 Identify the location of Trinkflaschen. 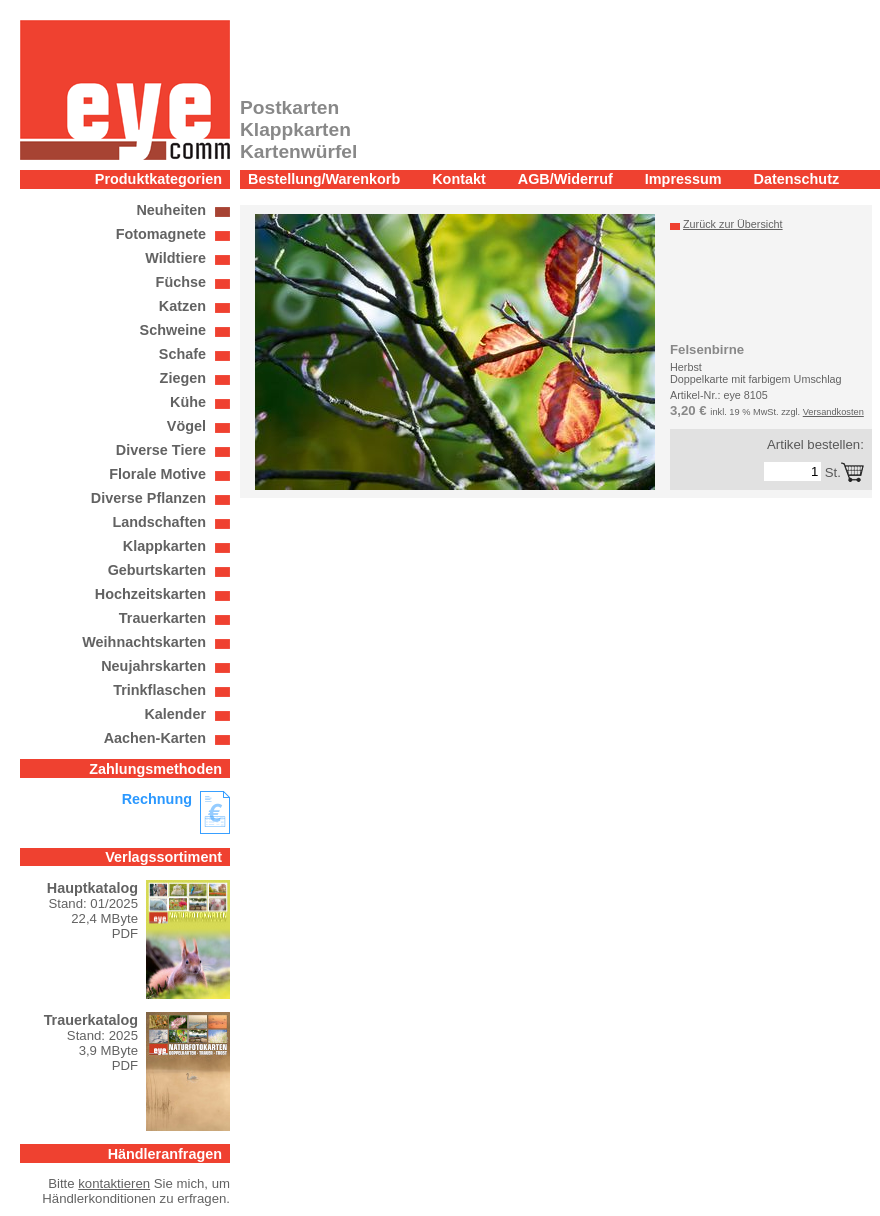
(159, 690).